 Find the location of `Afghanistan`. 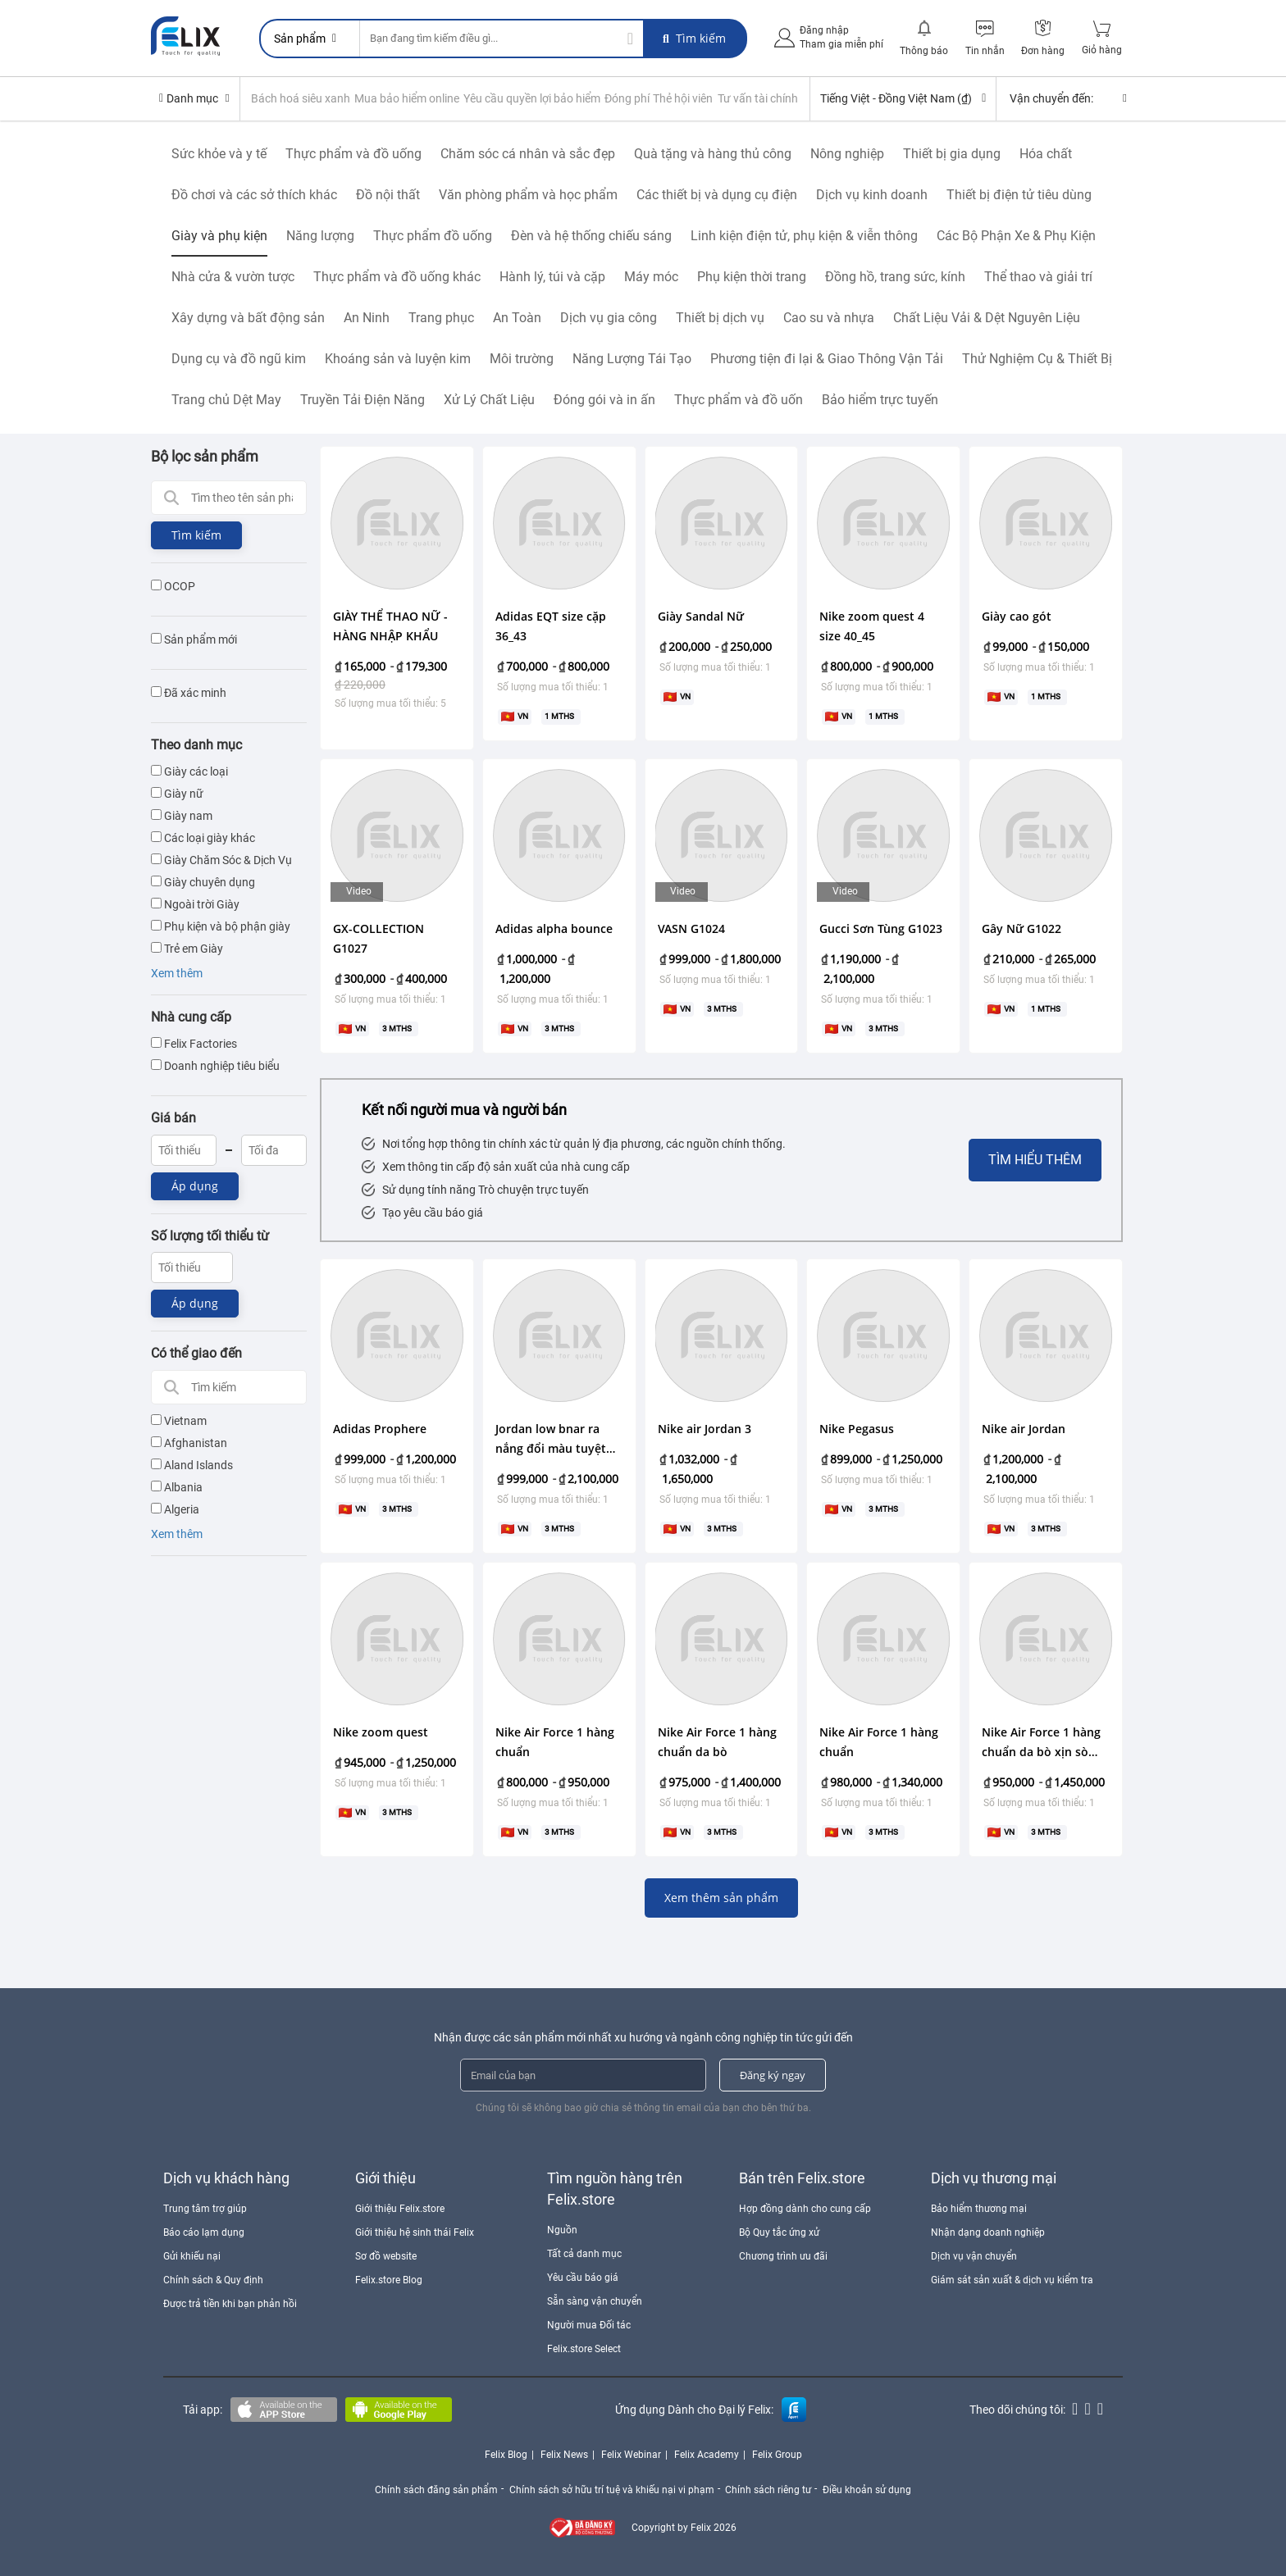

Afghanistan is located at coordinates (189, 1443).